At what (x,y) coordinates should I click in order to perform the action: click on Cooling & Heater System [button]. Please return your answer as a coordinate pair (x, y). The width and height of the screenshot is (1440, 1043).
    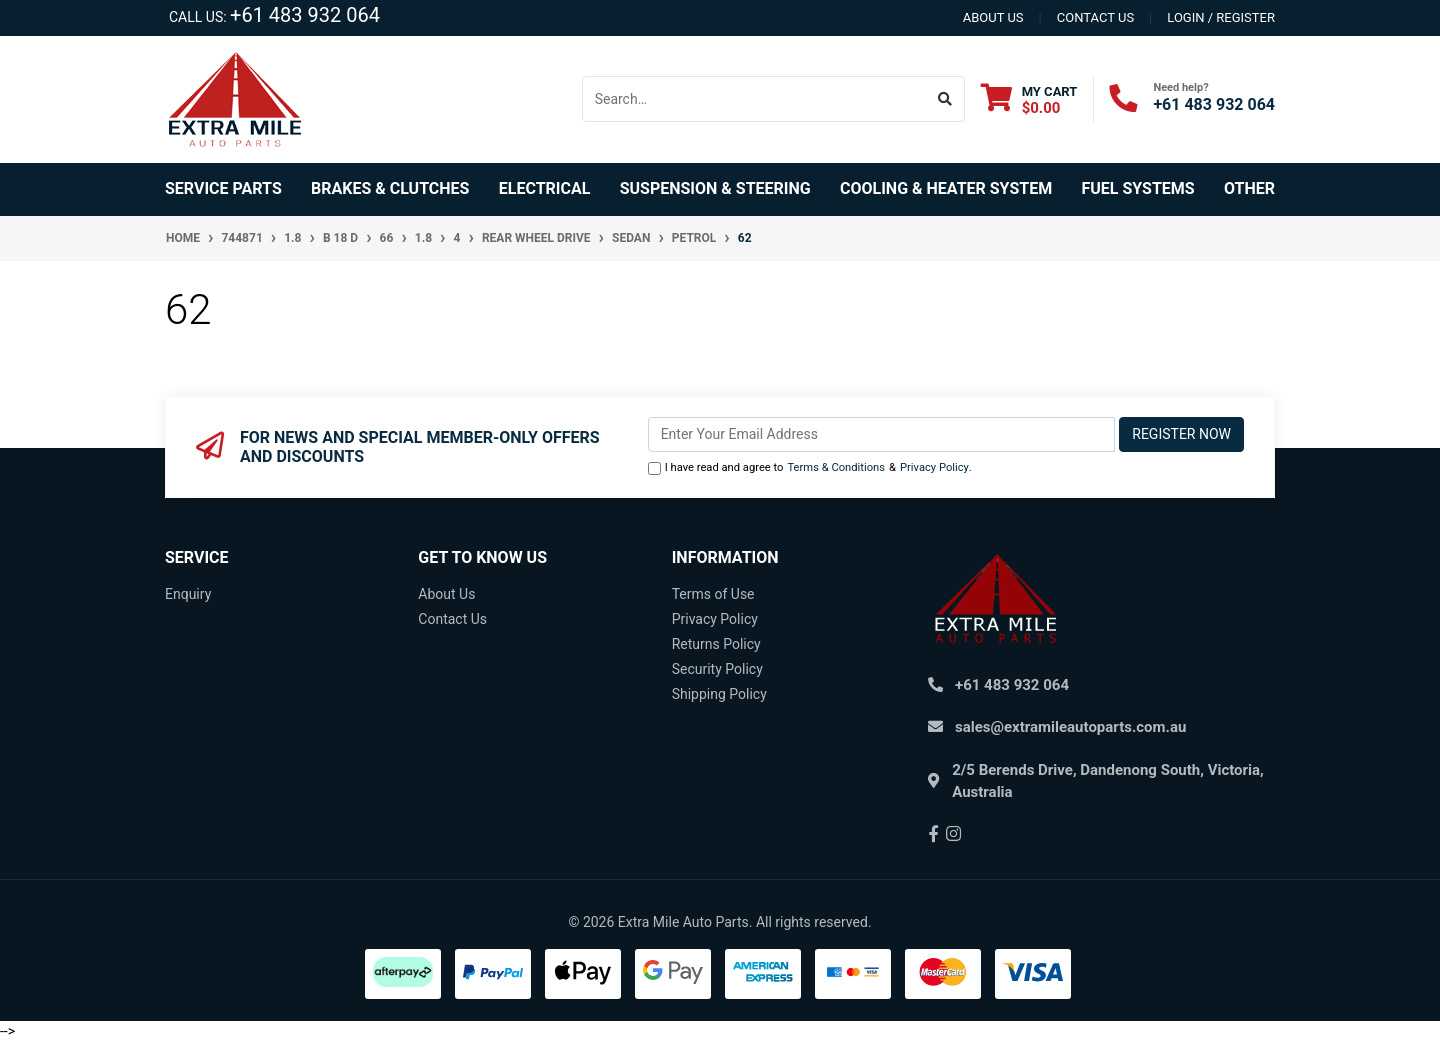
    Looking at the image, I should click on (946, 188).